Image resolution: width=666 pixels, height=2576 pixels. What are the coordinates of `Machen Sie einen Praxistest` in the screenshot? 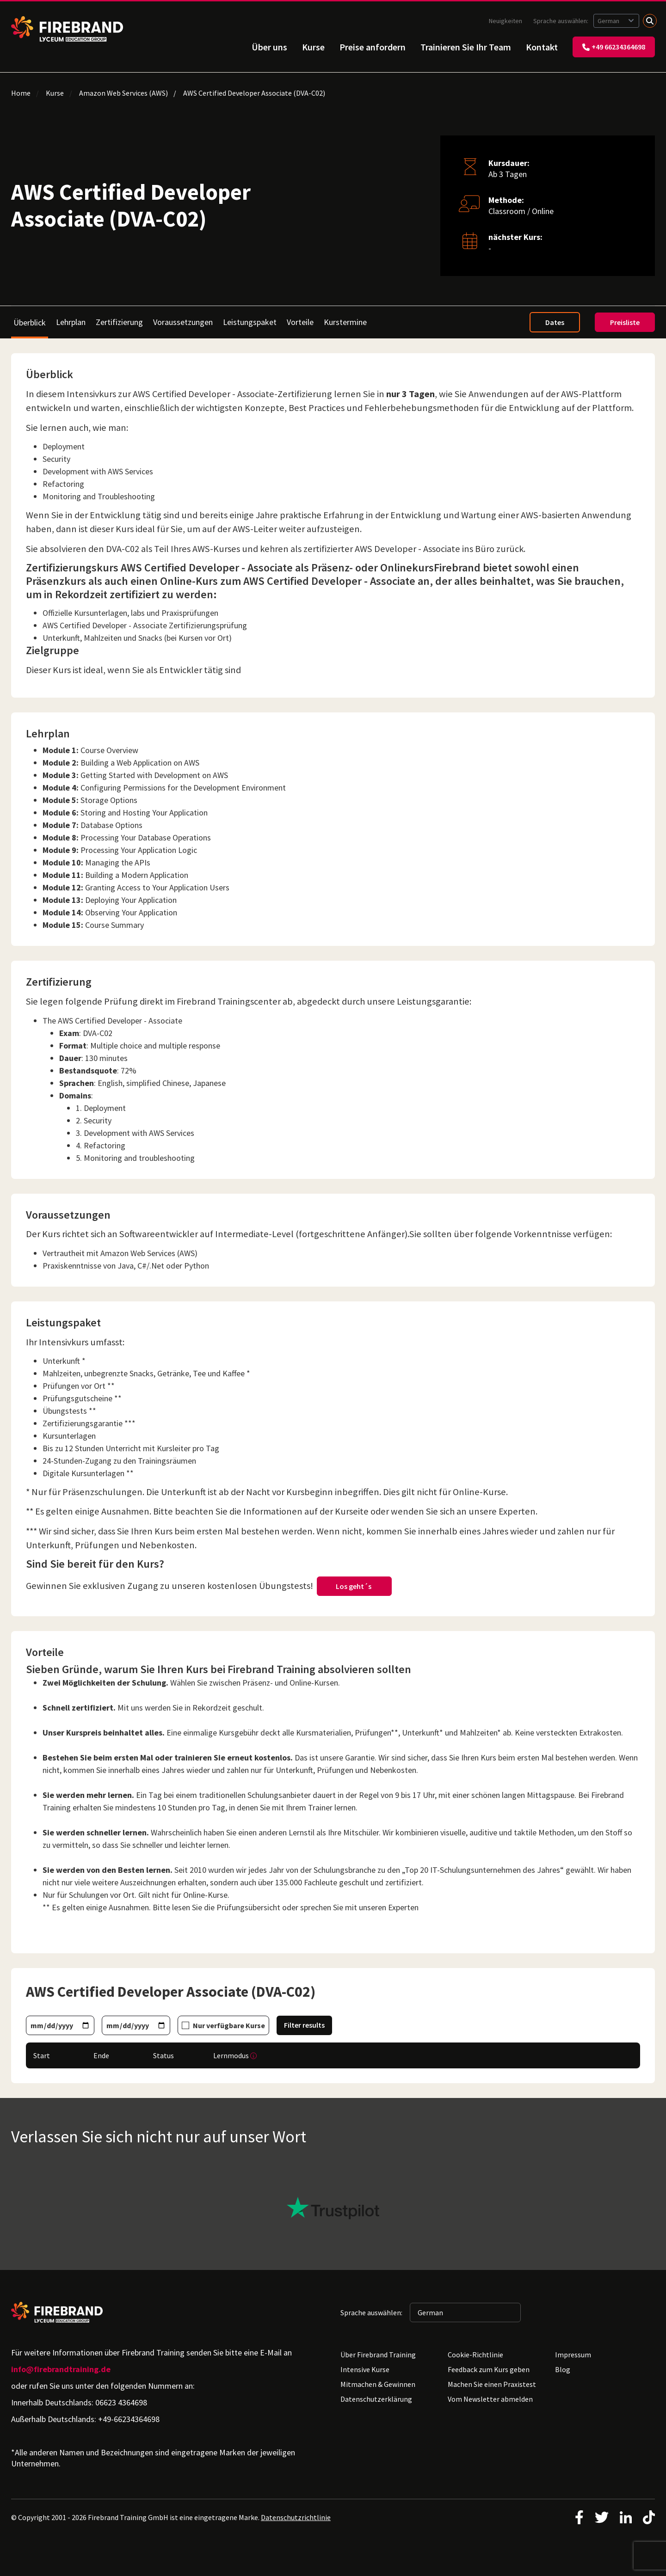 It's located at (492, 2384).